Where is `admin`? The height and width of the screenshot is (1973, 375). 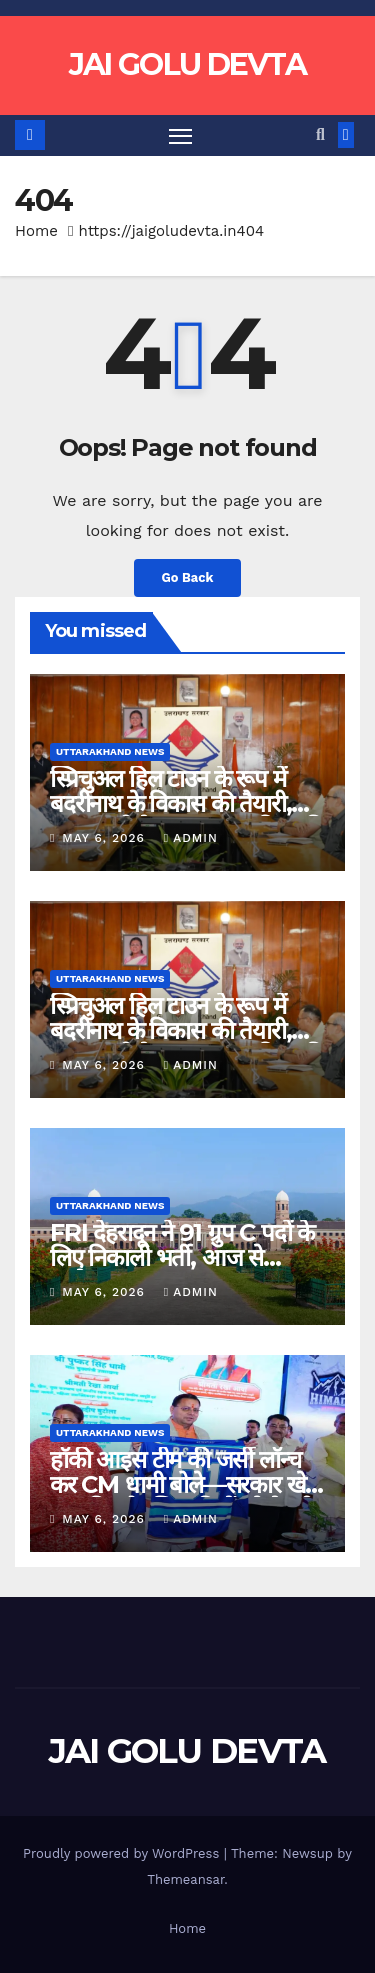 admin is located at coordinates (191, 838).